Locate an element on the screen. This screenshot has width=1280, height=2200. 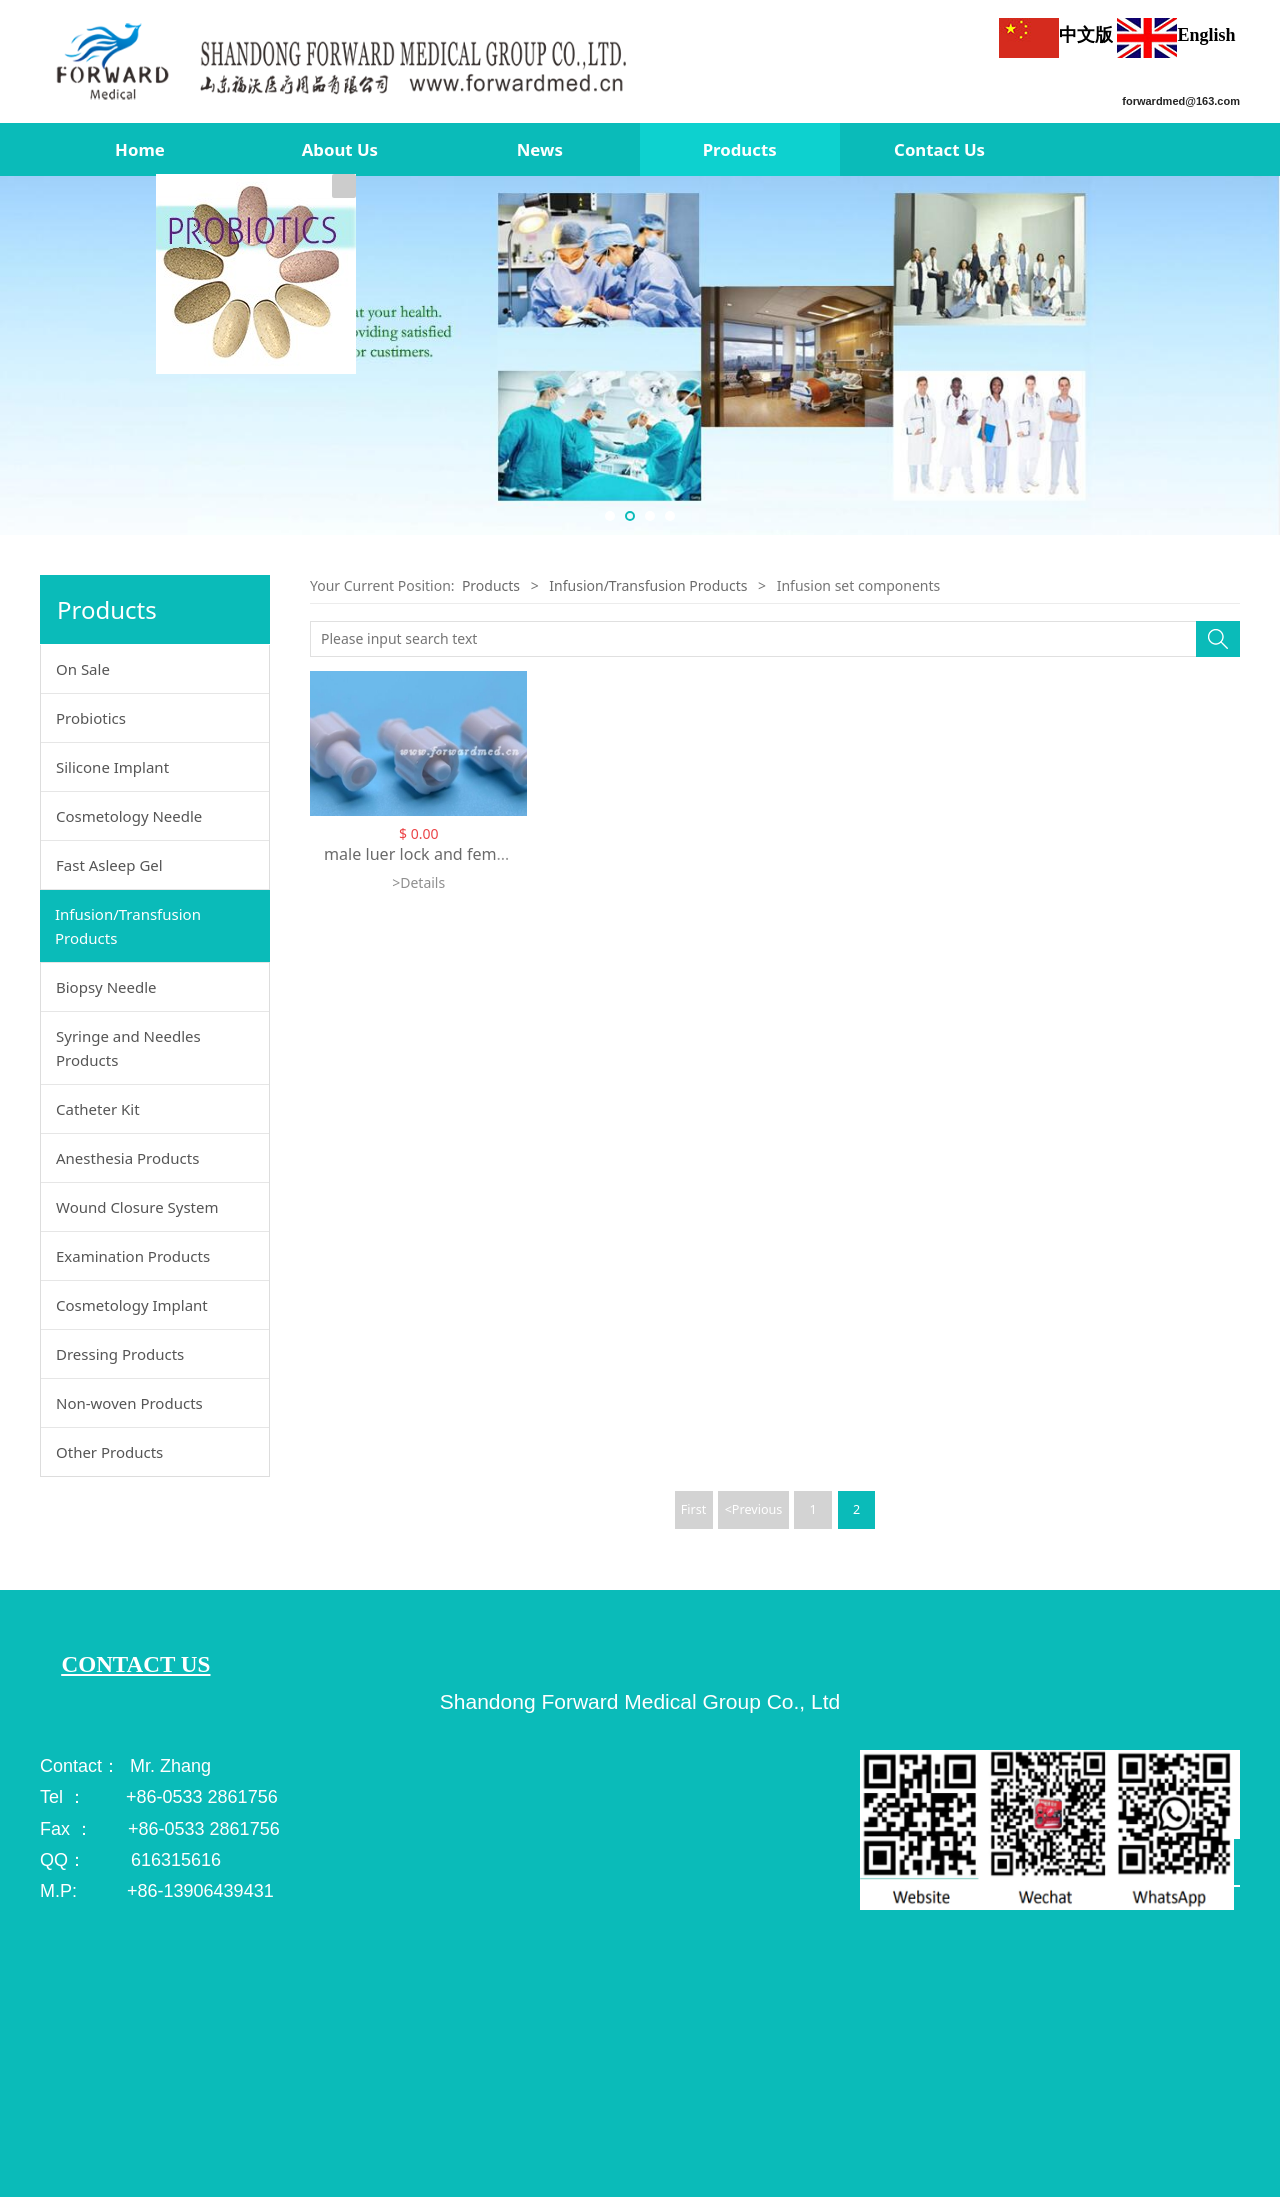
Contact Us is located at coordinates (939, 149).